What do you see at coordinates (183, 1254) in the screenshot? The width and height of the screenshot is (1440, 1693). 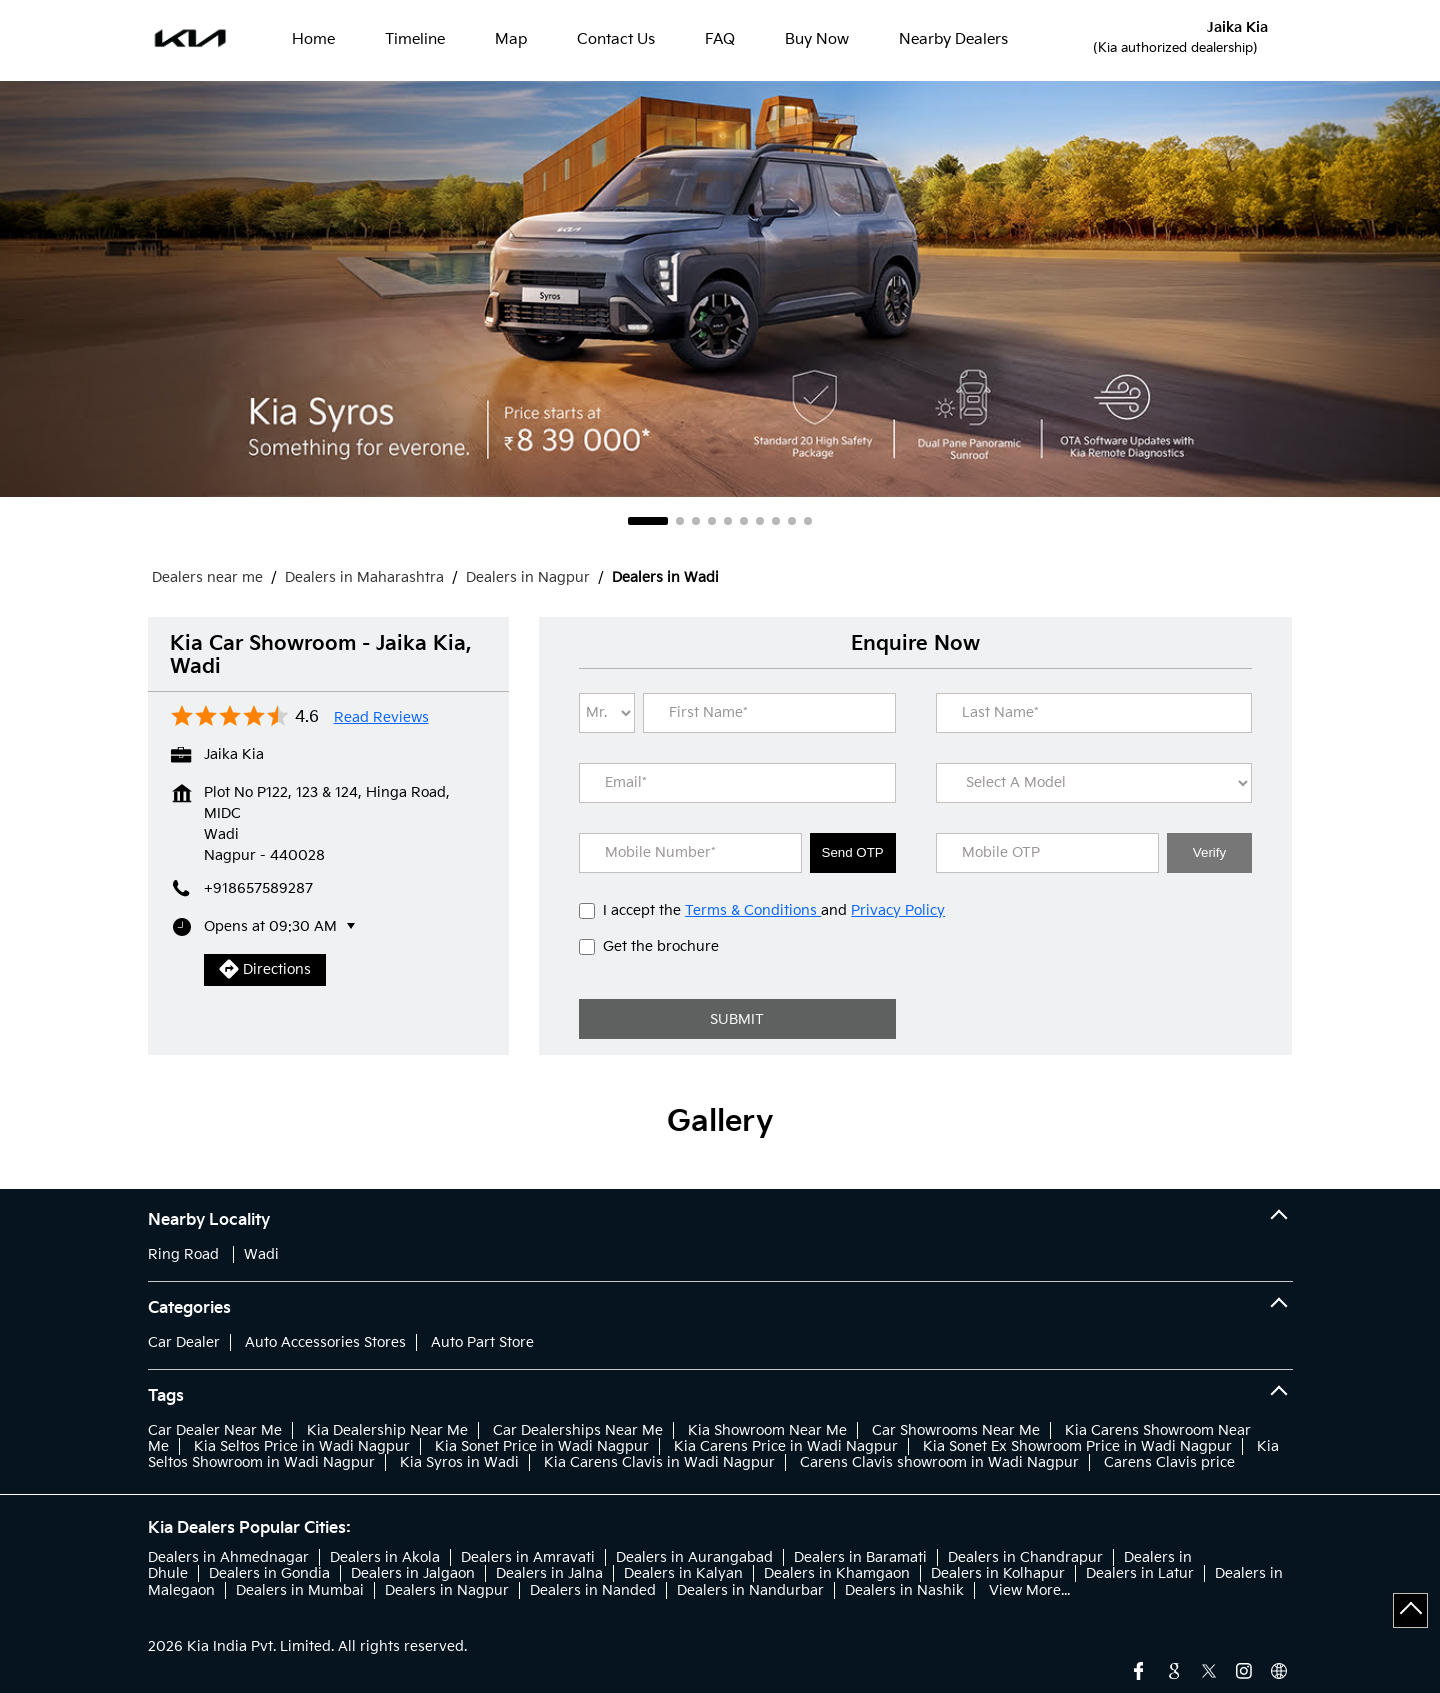 I see `Ring Road` at bounding box center [183, 1254].